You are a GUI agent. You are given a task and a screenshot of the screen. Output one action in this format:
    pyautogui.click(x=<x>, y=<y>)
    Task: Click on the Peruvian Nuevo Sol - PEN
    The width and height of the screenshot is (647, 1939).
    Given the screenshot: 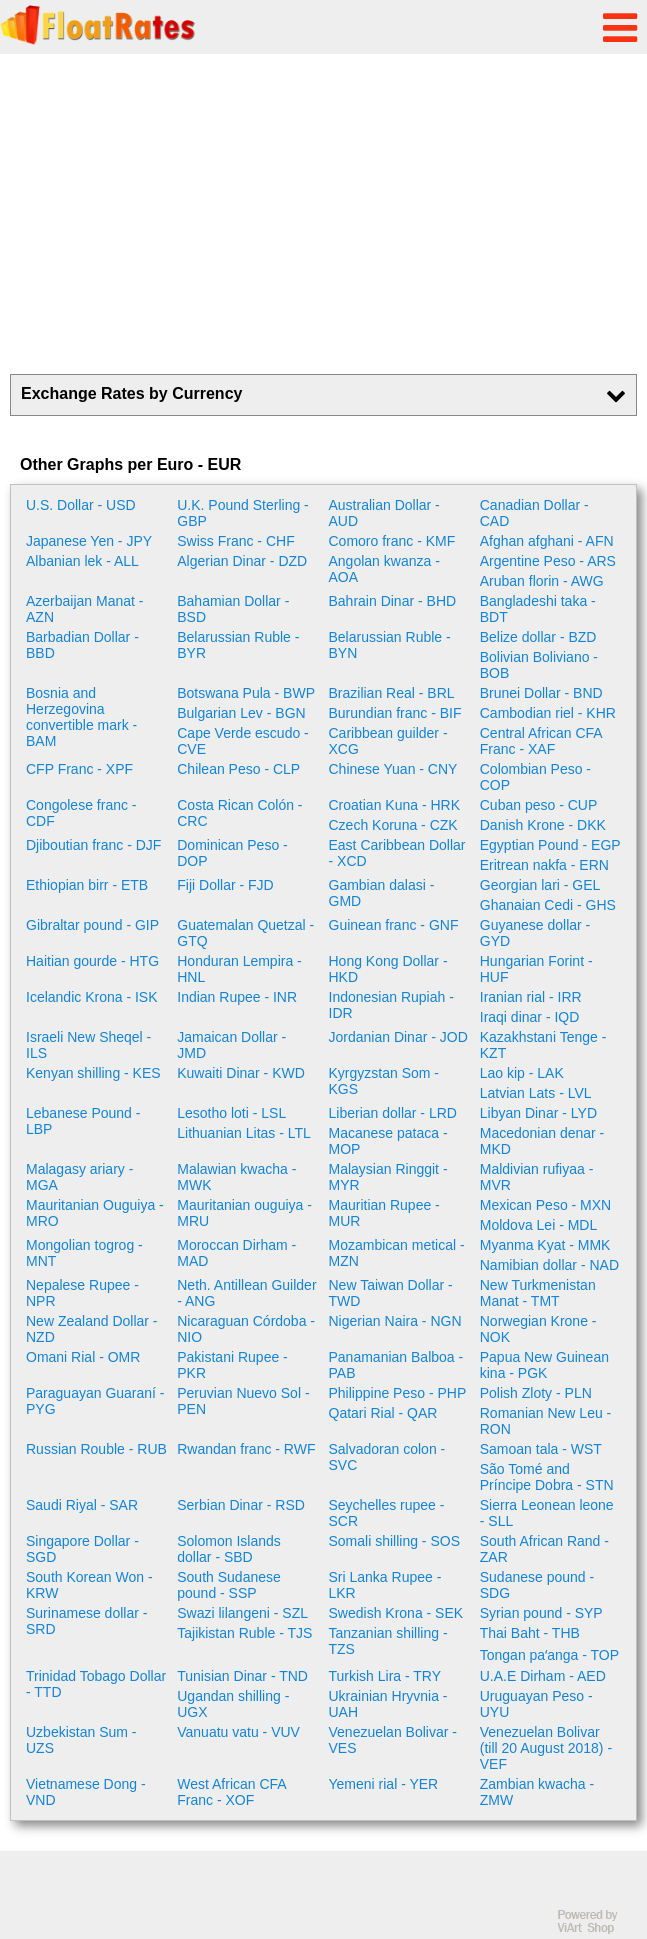 What is the action you would take?
    pyautogui.click(x=243, y=1401)
    